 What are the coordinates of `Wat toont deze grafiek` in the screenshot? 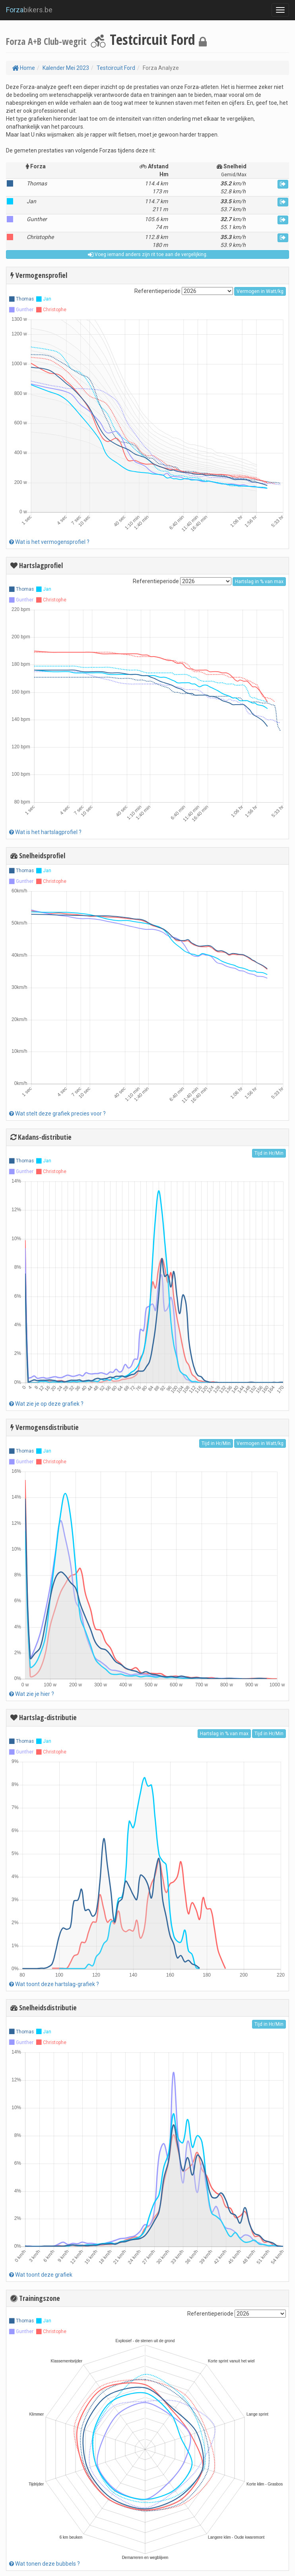 It's located at (40, 2275).